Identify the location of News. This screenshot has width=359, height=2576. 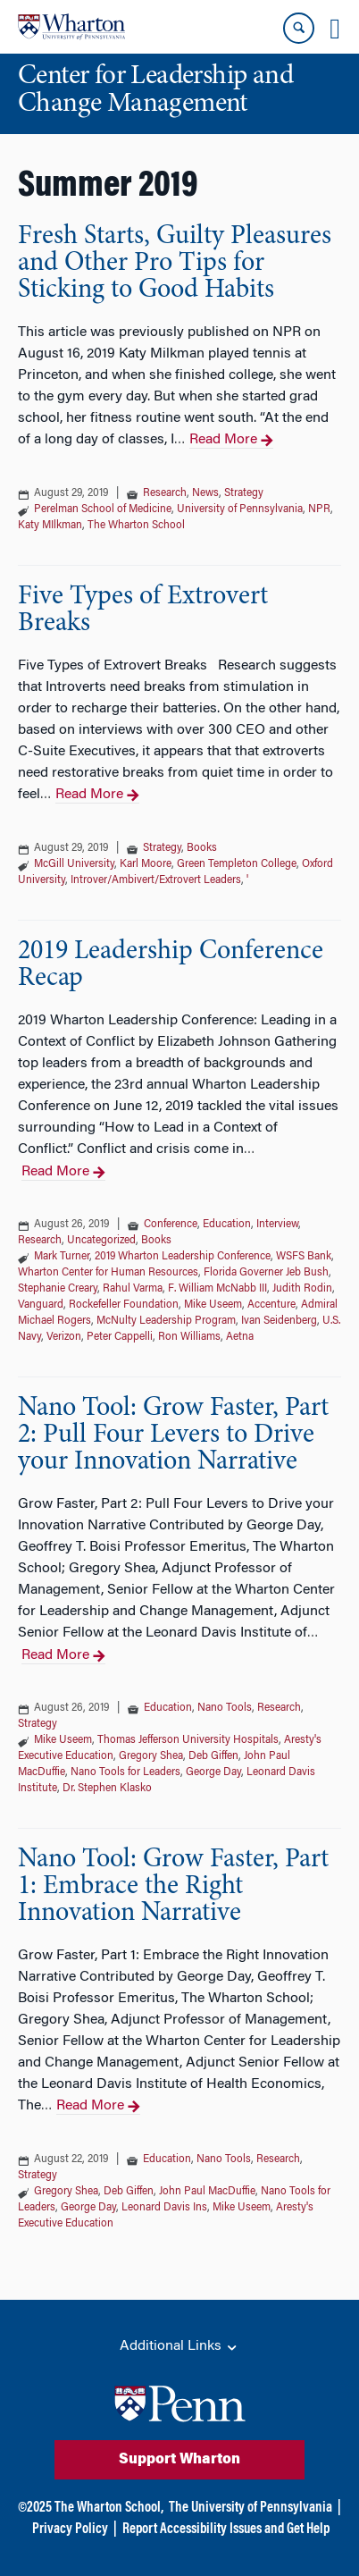
(205, 493).